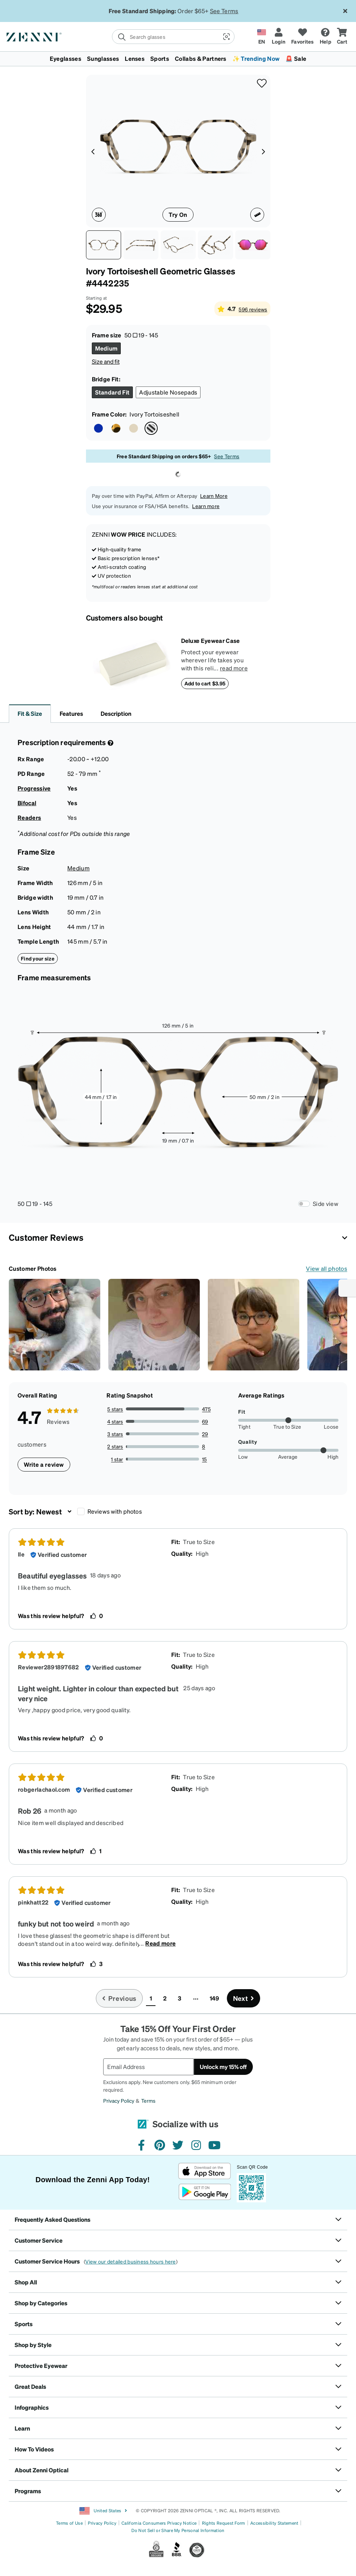 The image size is (356, 2576). What do you see at coordinates (109, 743) in the screenshot?
I see `[Prescription Detail]` at bounding box center [109, 743].